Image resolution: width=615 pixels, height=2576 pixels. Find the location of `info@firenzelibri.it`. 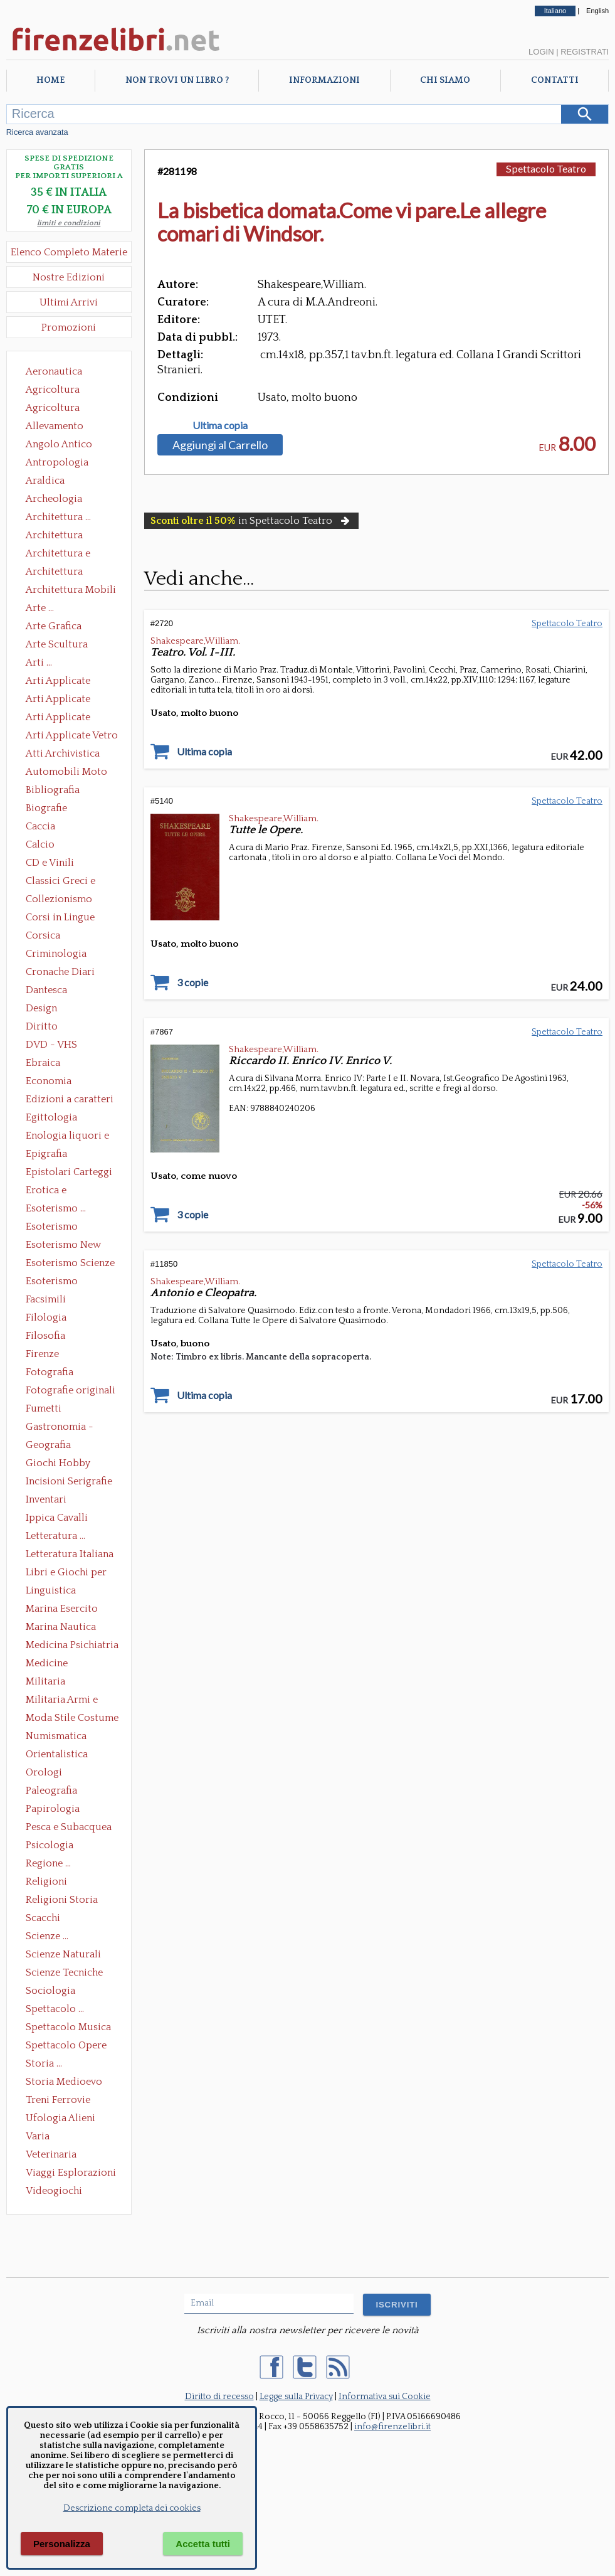

info@firenzelibri.it is located at coordinates (392, 2427).